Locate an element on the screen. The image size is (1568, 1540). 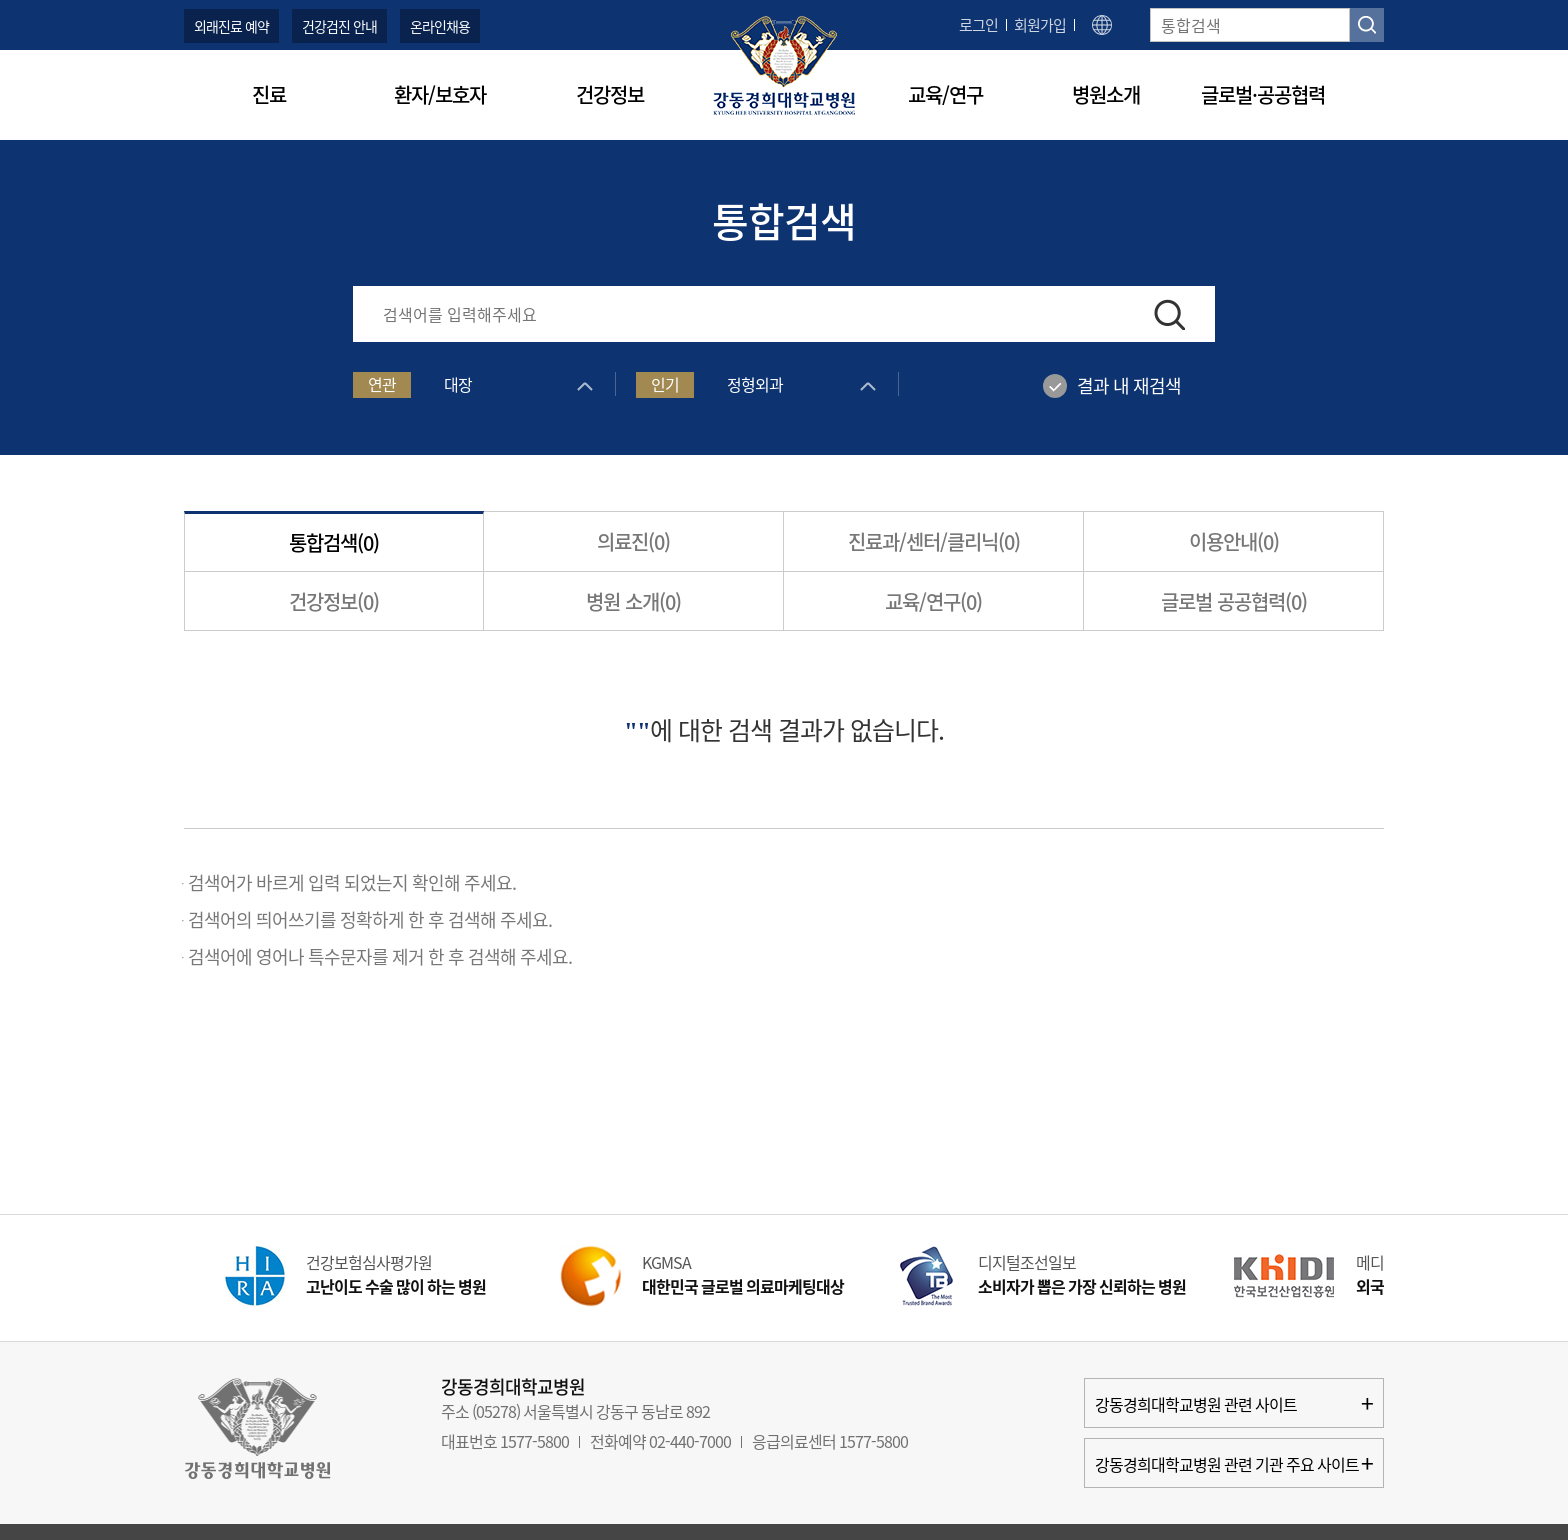
결과 내 재검색 is located at coordinates (1129, 385).